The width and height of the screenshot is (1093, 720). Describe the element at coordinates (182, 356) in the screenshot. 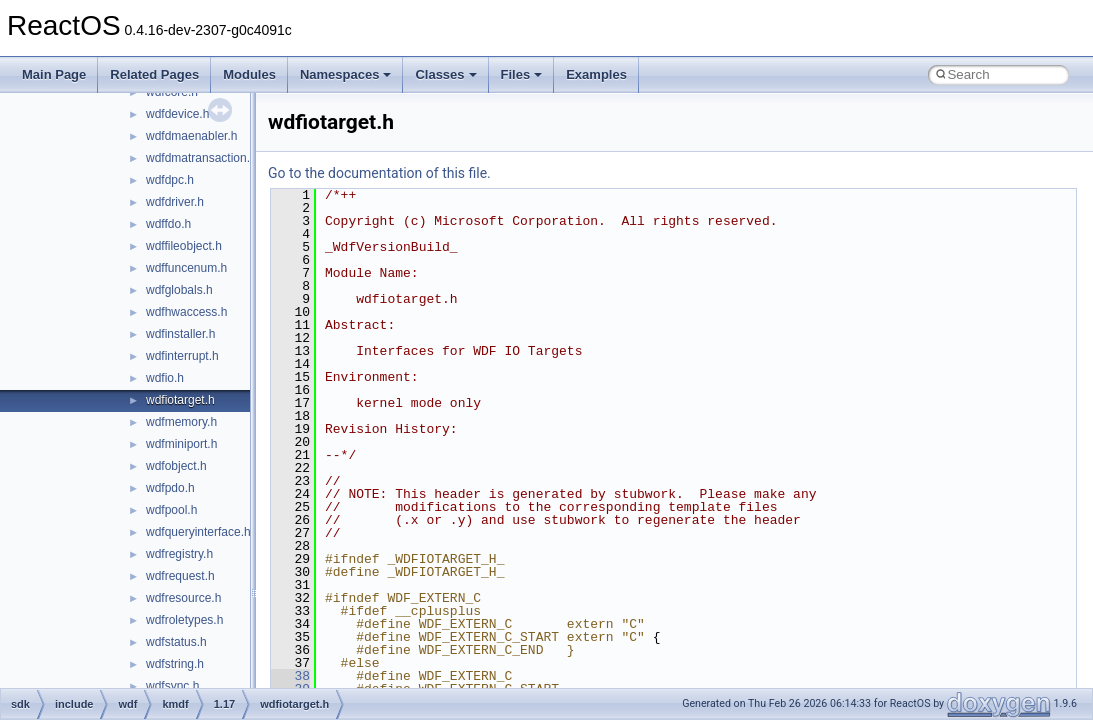

I see `wdfinterrupt.h` at that location.